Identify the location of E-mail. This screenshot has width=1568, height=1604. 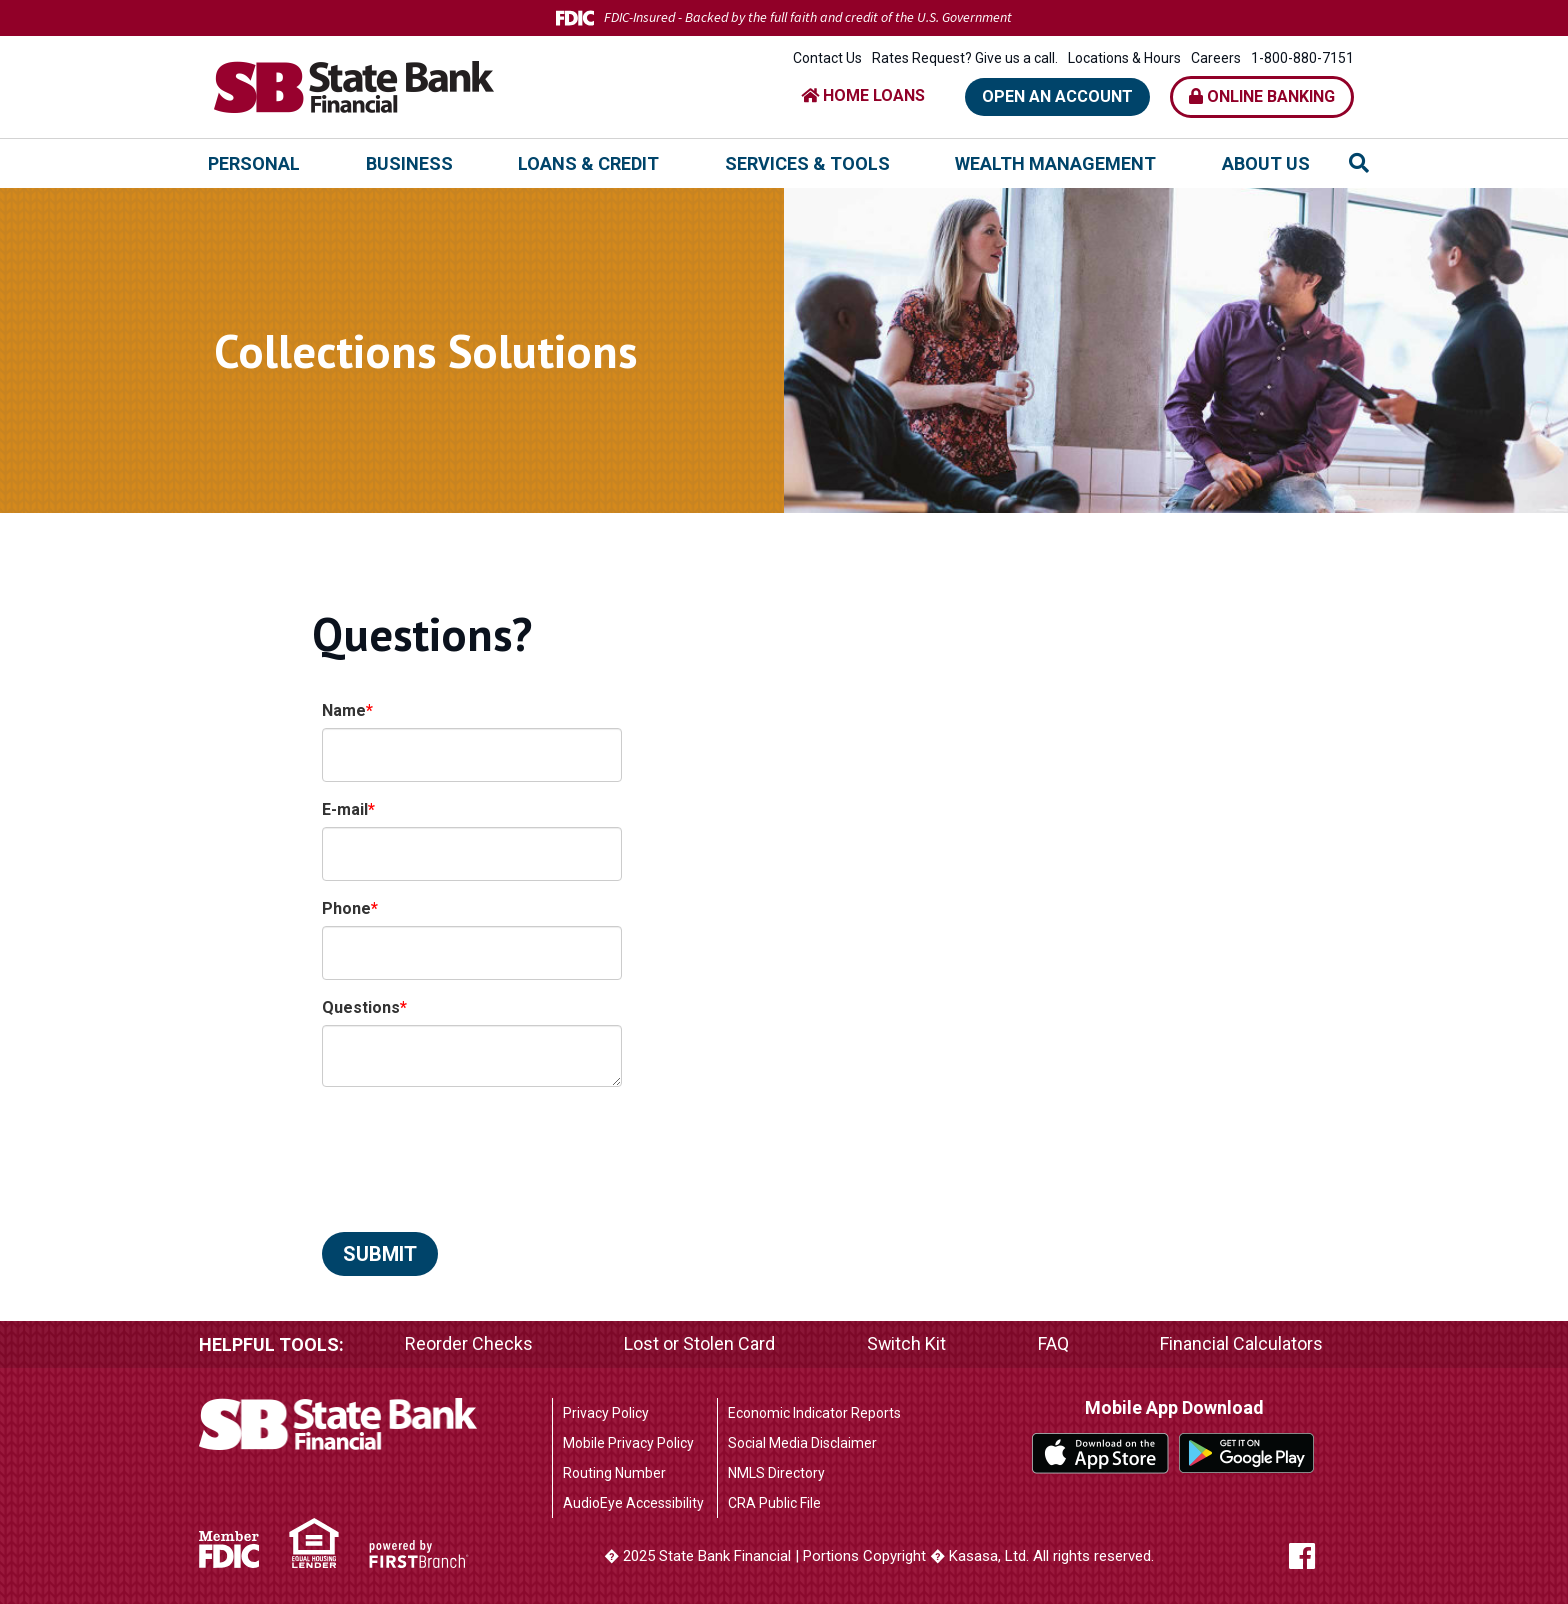
(345, 809).